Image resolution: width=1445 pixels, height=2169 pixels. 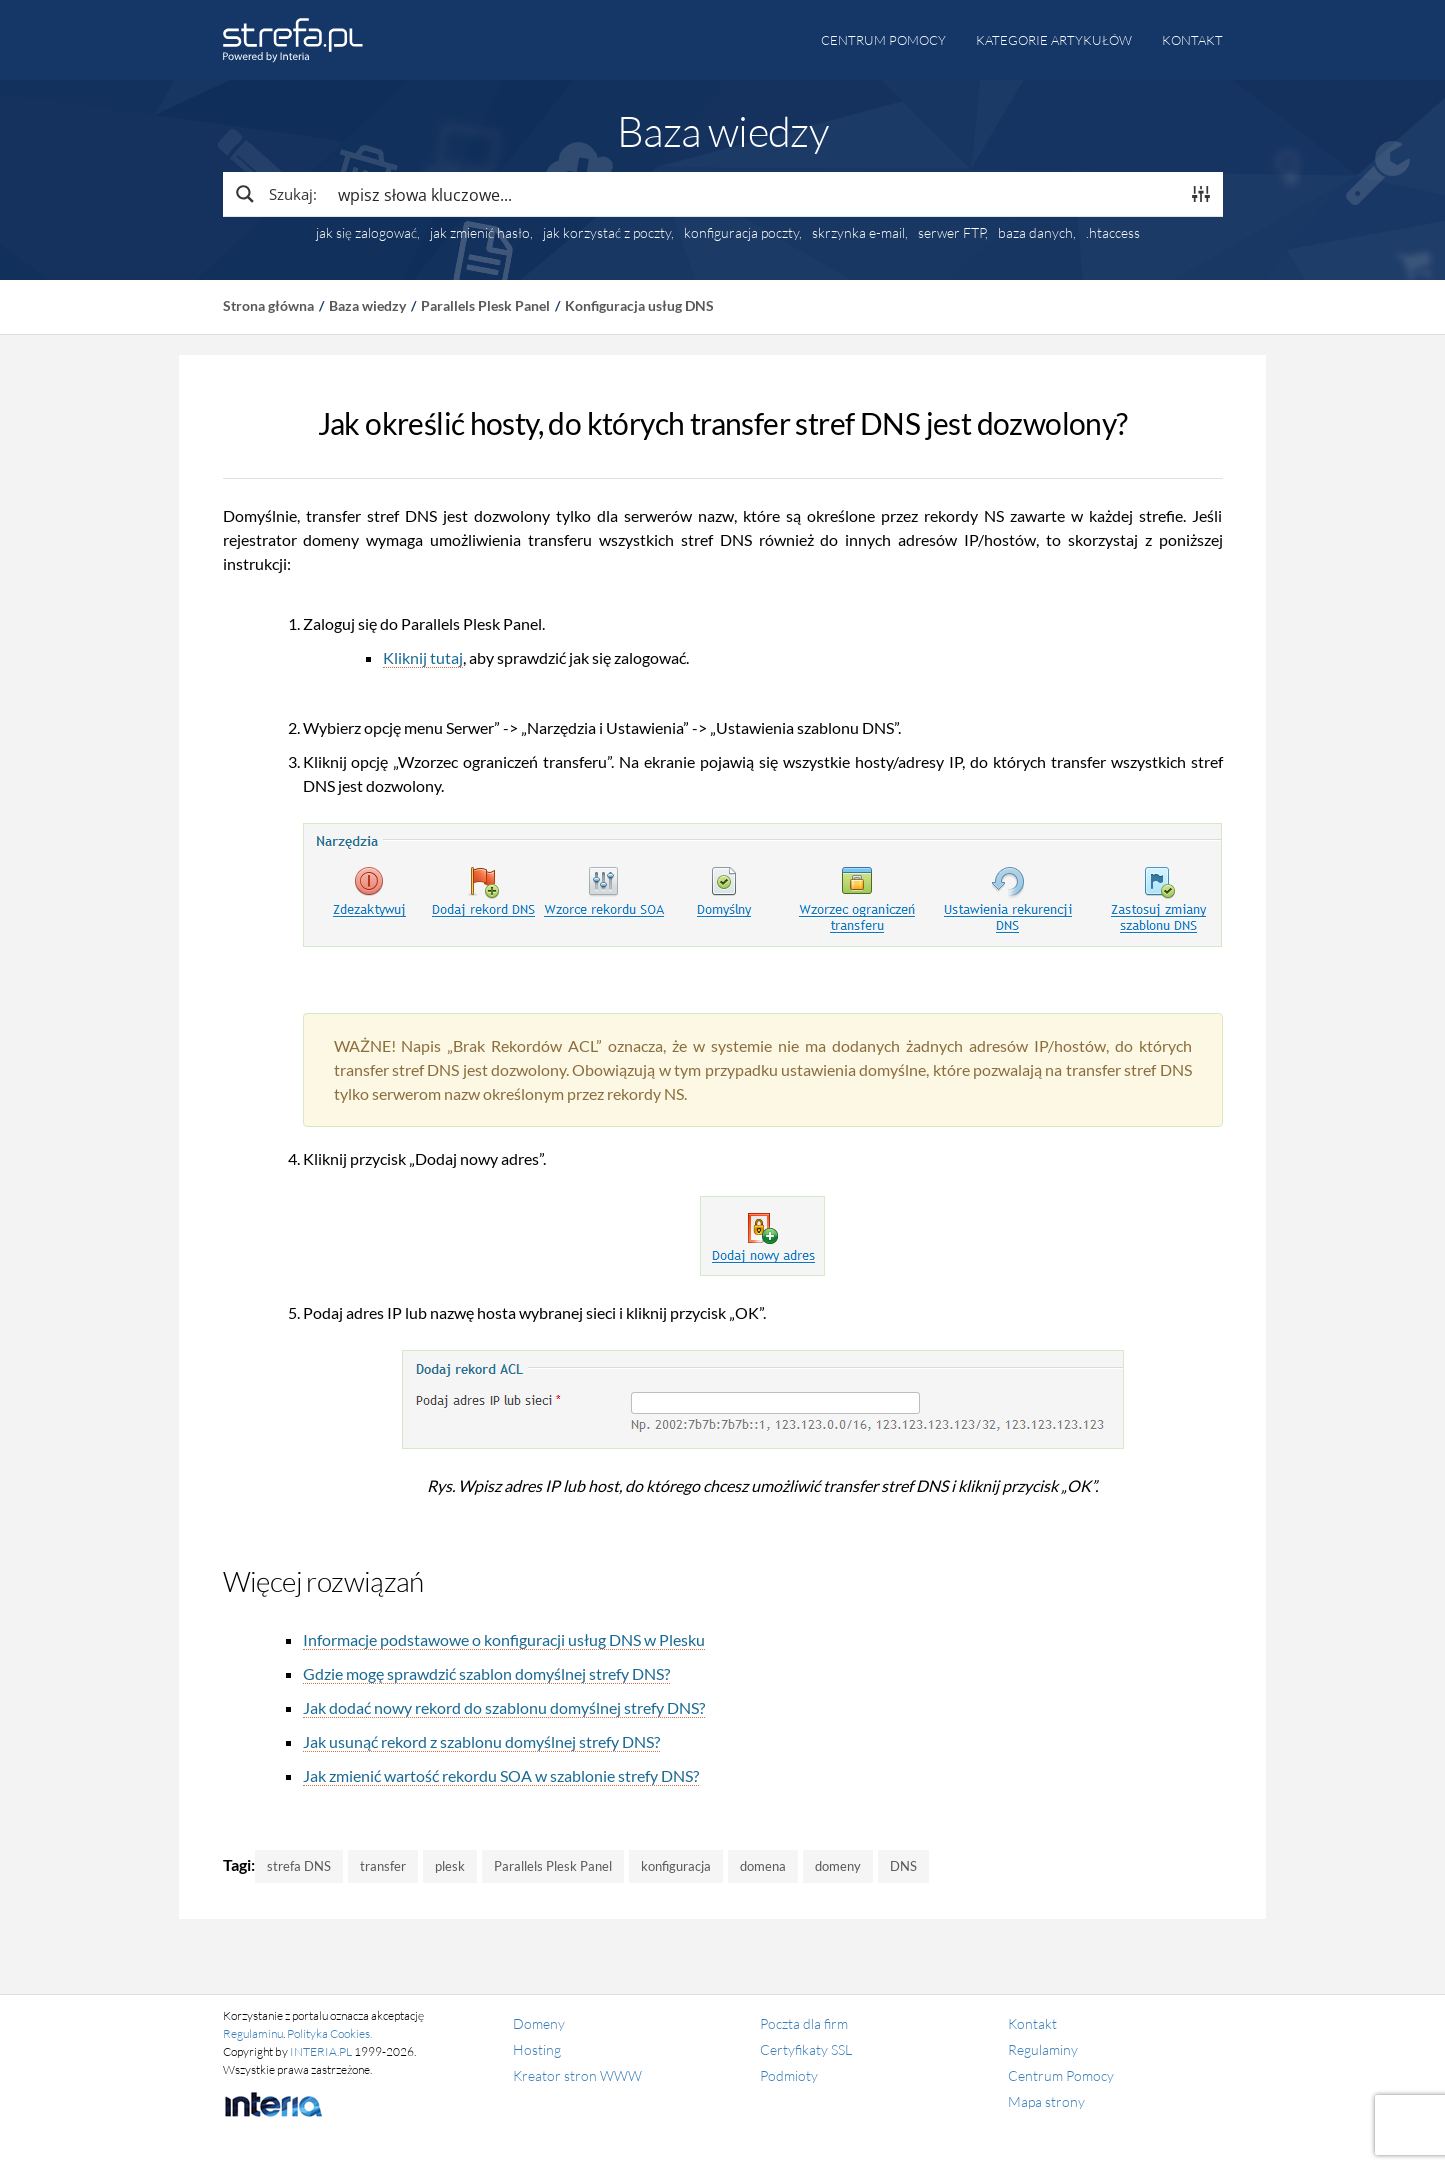 I want to click on Baza wiedzy, so click(x=367, y=305).